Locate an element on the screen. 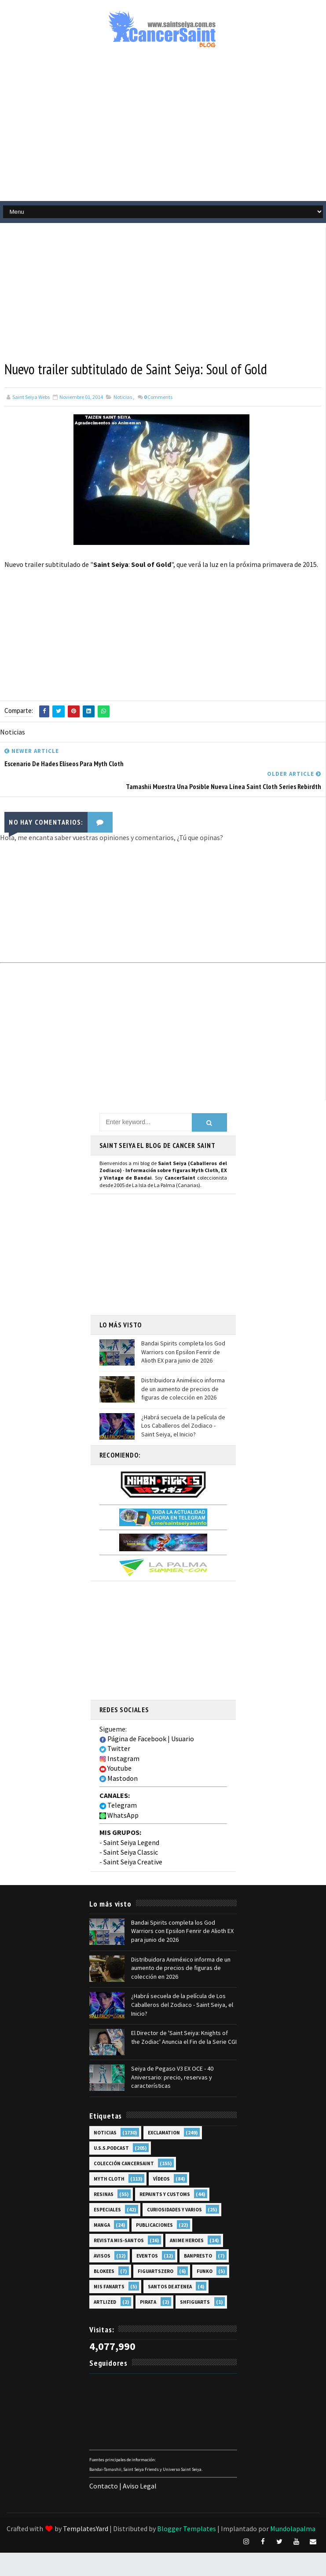 Image resolution: width=326 pixels, height=2576 pixels. Telegram is located at coordinates (118, 1805).